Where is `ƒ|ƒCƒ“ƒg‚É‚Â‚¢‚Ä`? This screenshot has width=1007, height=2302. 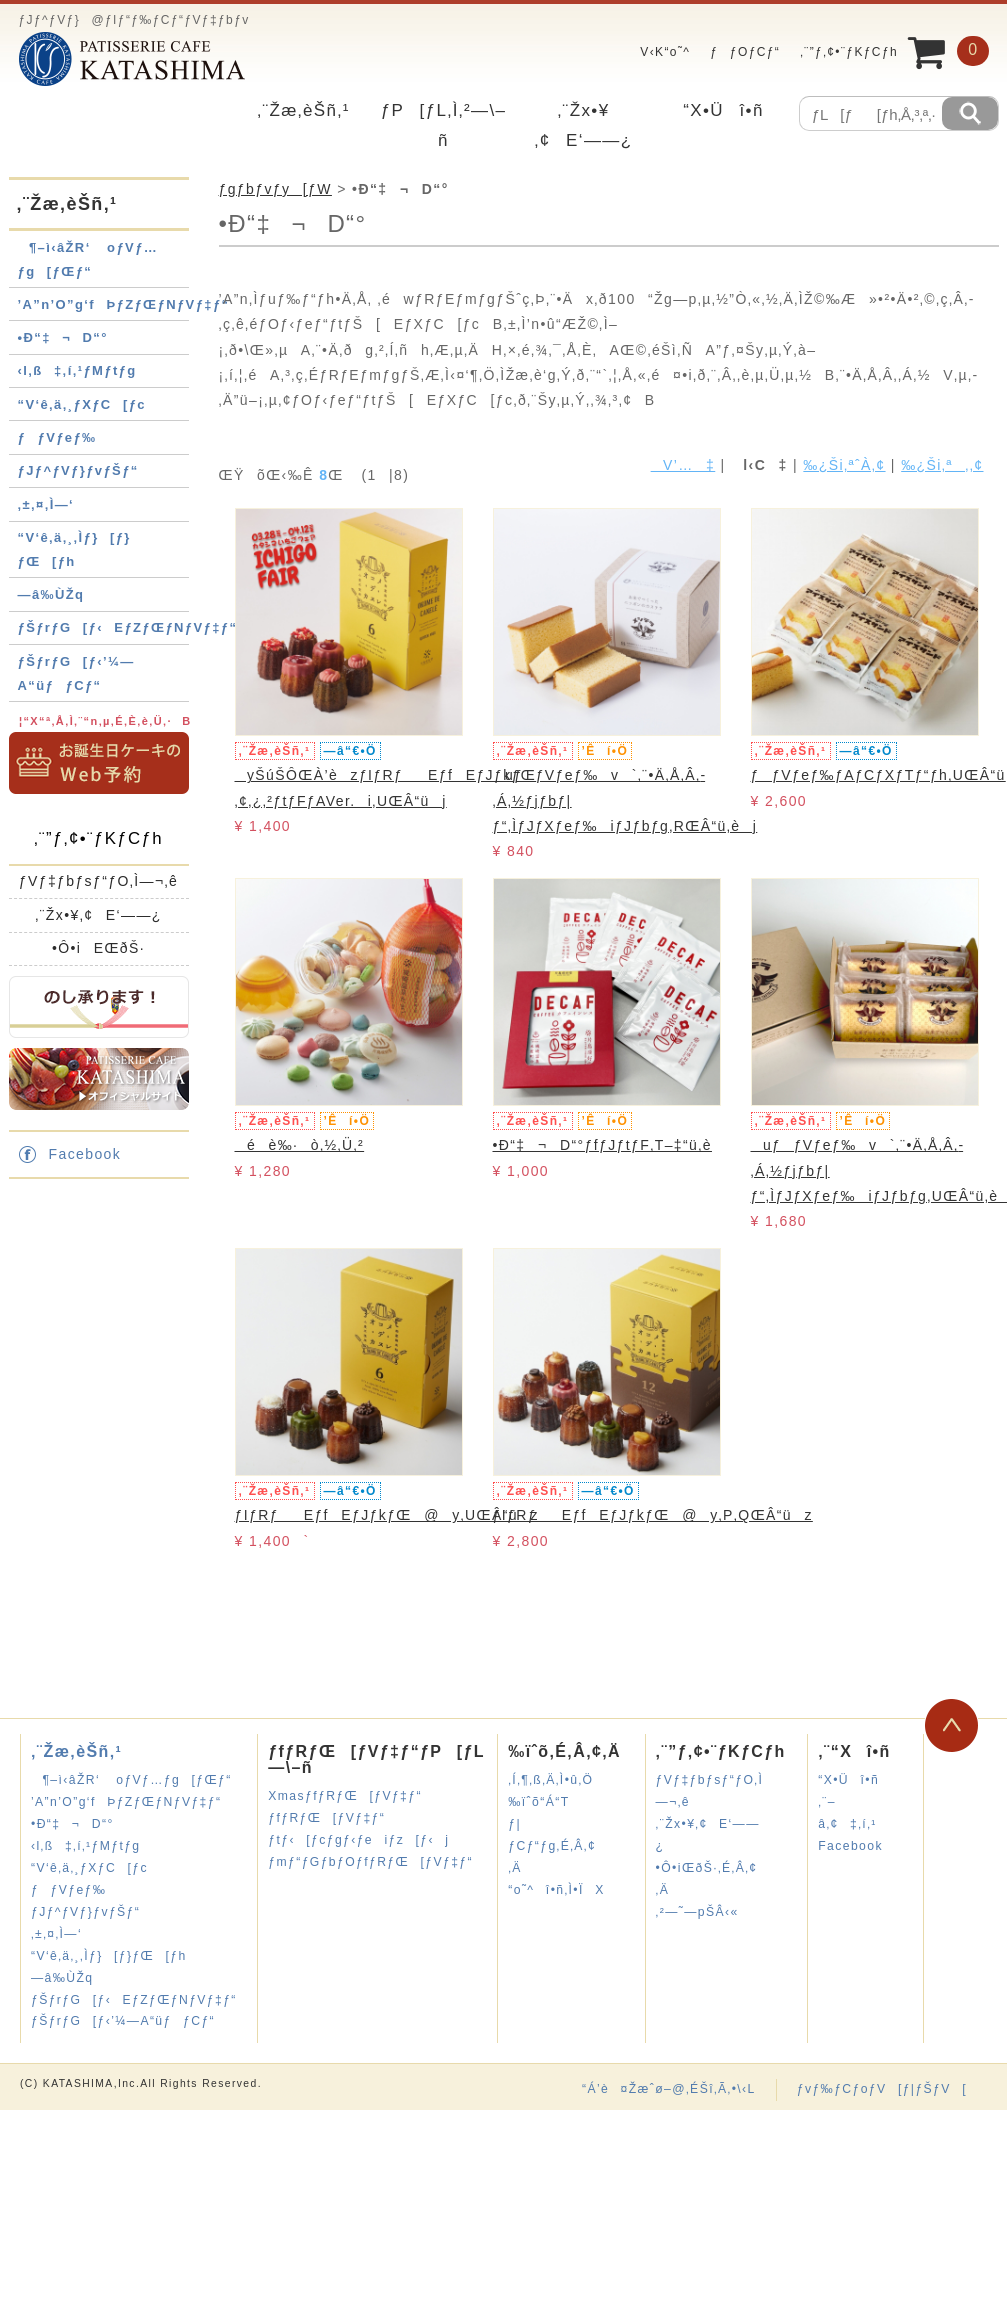
ƒ|ƒCƒ“ƒg‚É‚Â‚¢‚Ä is located at coordinates (552, 1846).